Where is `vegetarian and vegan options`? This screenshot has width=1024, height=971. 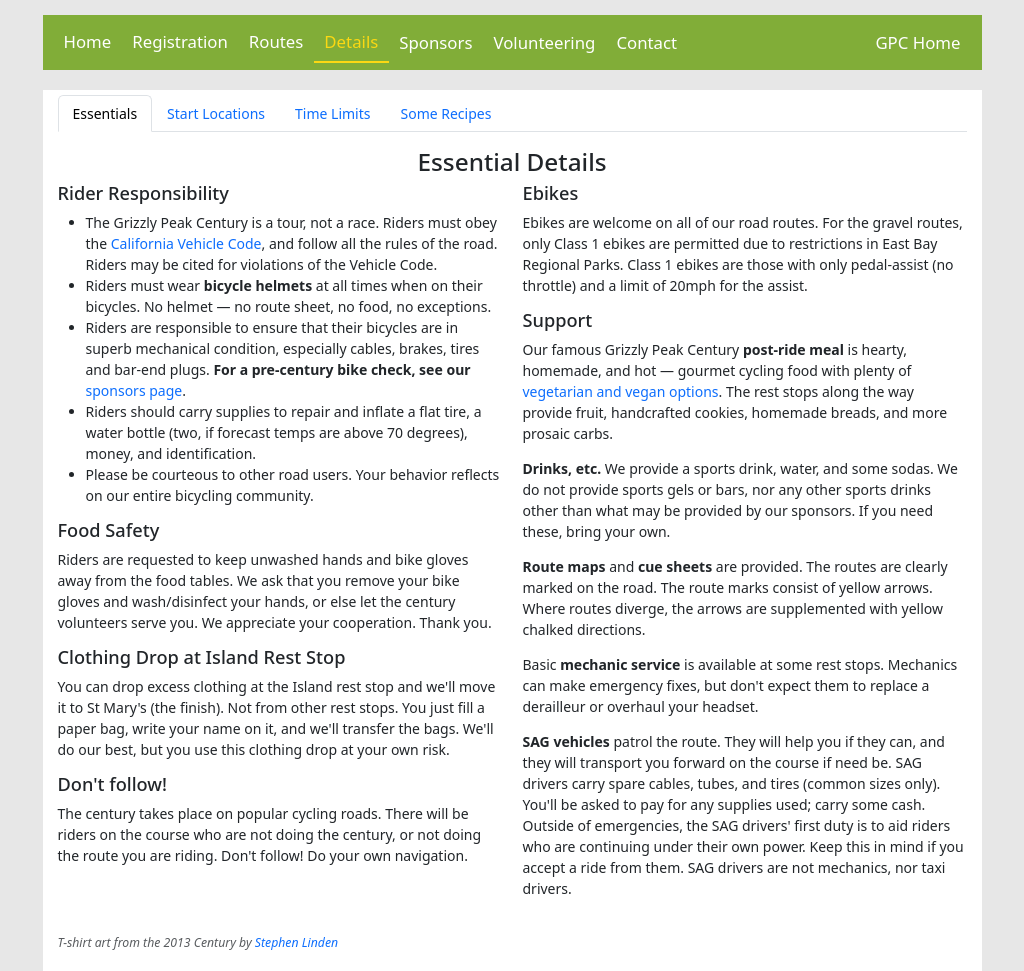 vegetarian and vegan options is located at coordinates (621, 391).